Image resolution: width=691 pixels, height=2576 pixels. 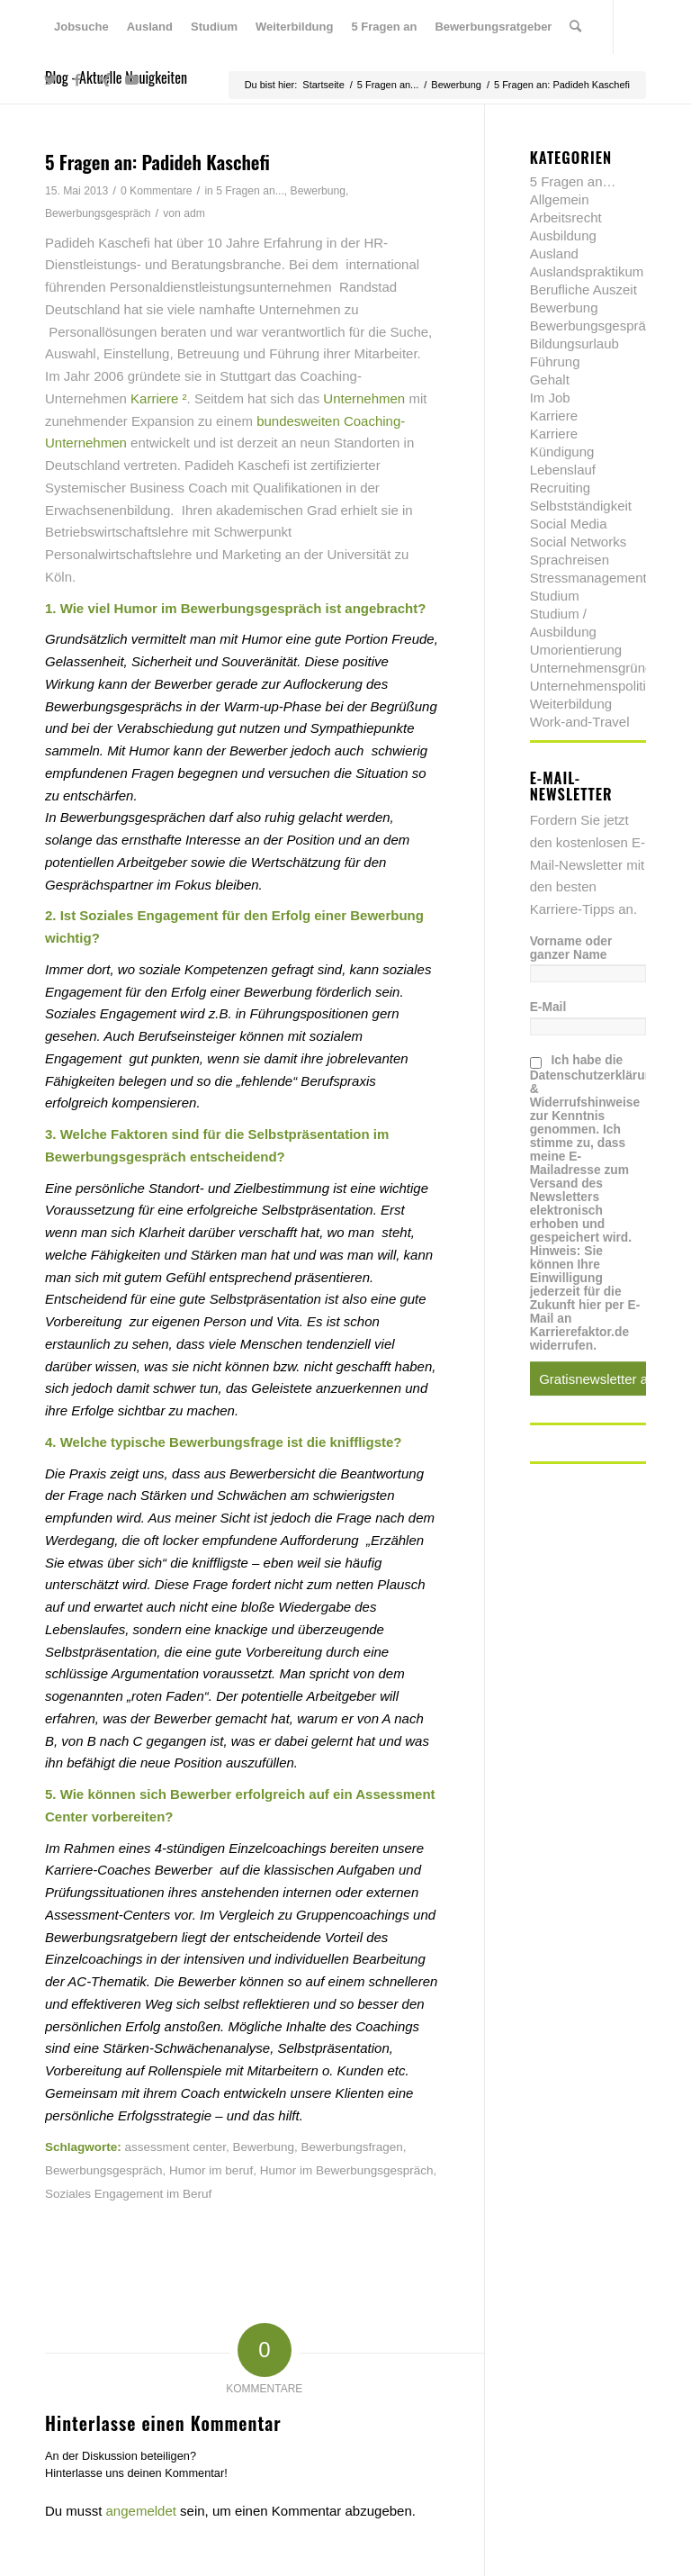 I want to click on [Link zu Xing], so click(x=104, y=80).